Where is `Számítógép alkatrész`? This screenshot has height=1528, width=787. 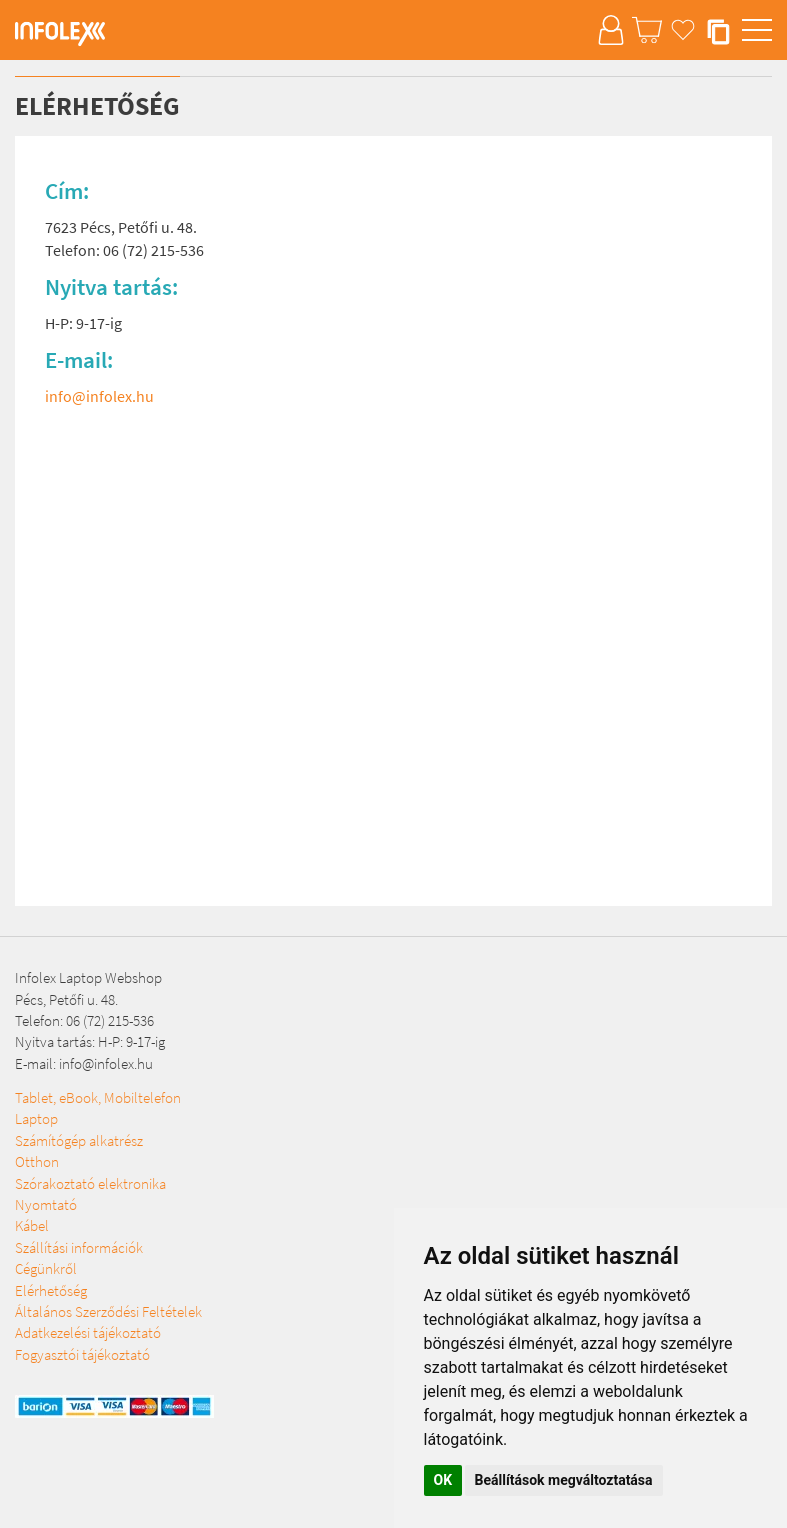
Számítógép alkatrész is located at coordinates (79, 1140).